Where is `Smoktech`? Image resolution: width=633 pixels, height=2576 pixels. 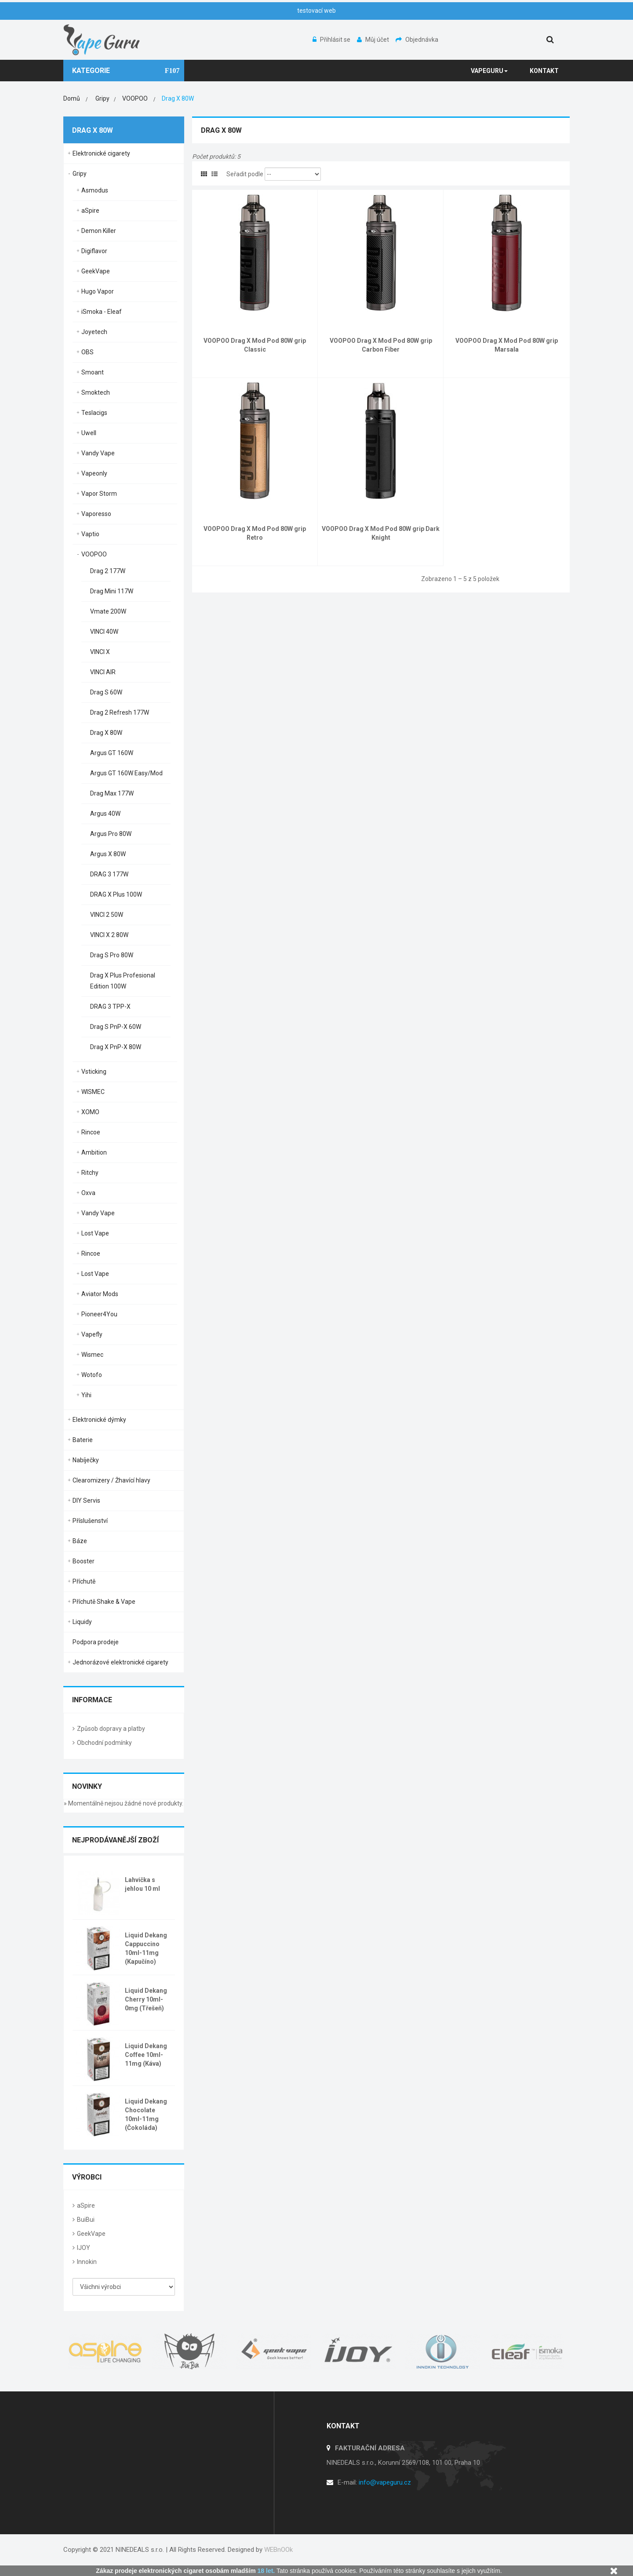
Smoktech is located at coordinates (95, 392).